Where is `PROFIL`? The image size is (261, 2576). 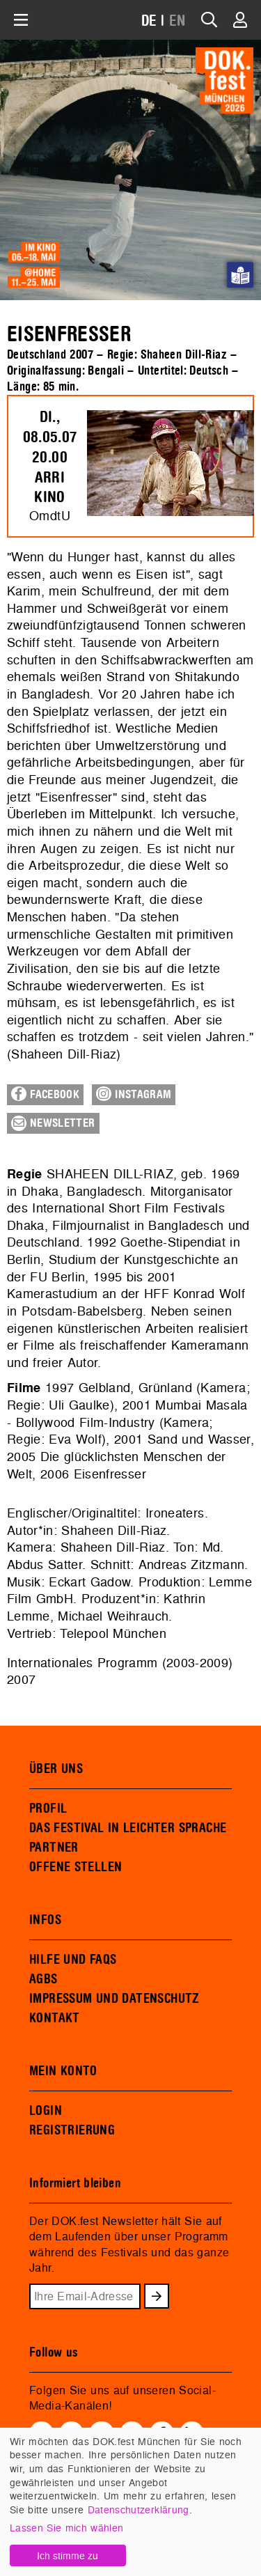
PROFIL is located at coordinates (48, 1809).